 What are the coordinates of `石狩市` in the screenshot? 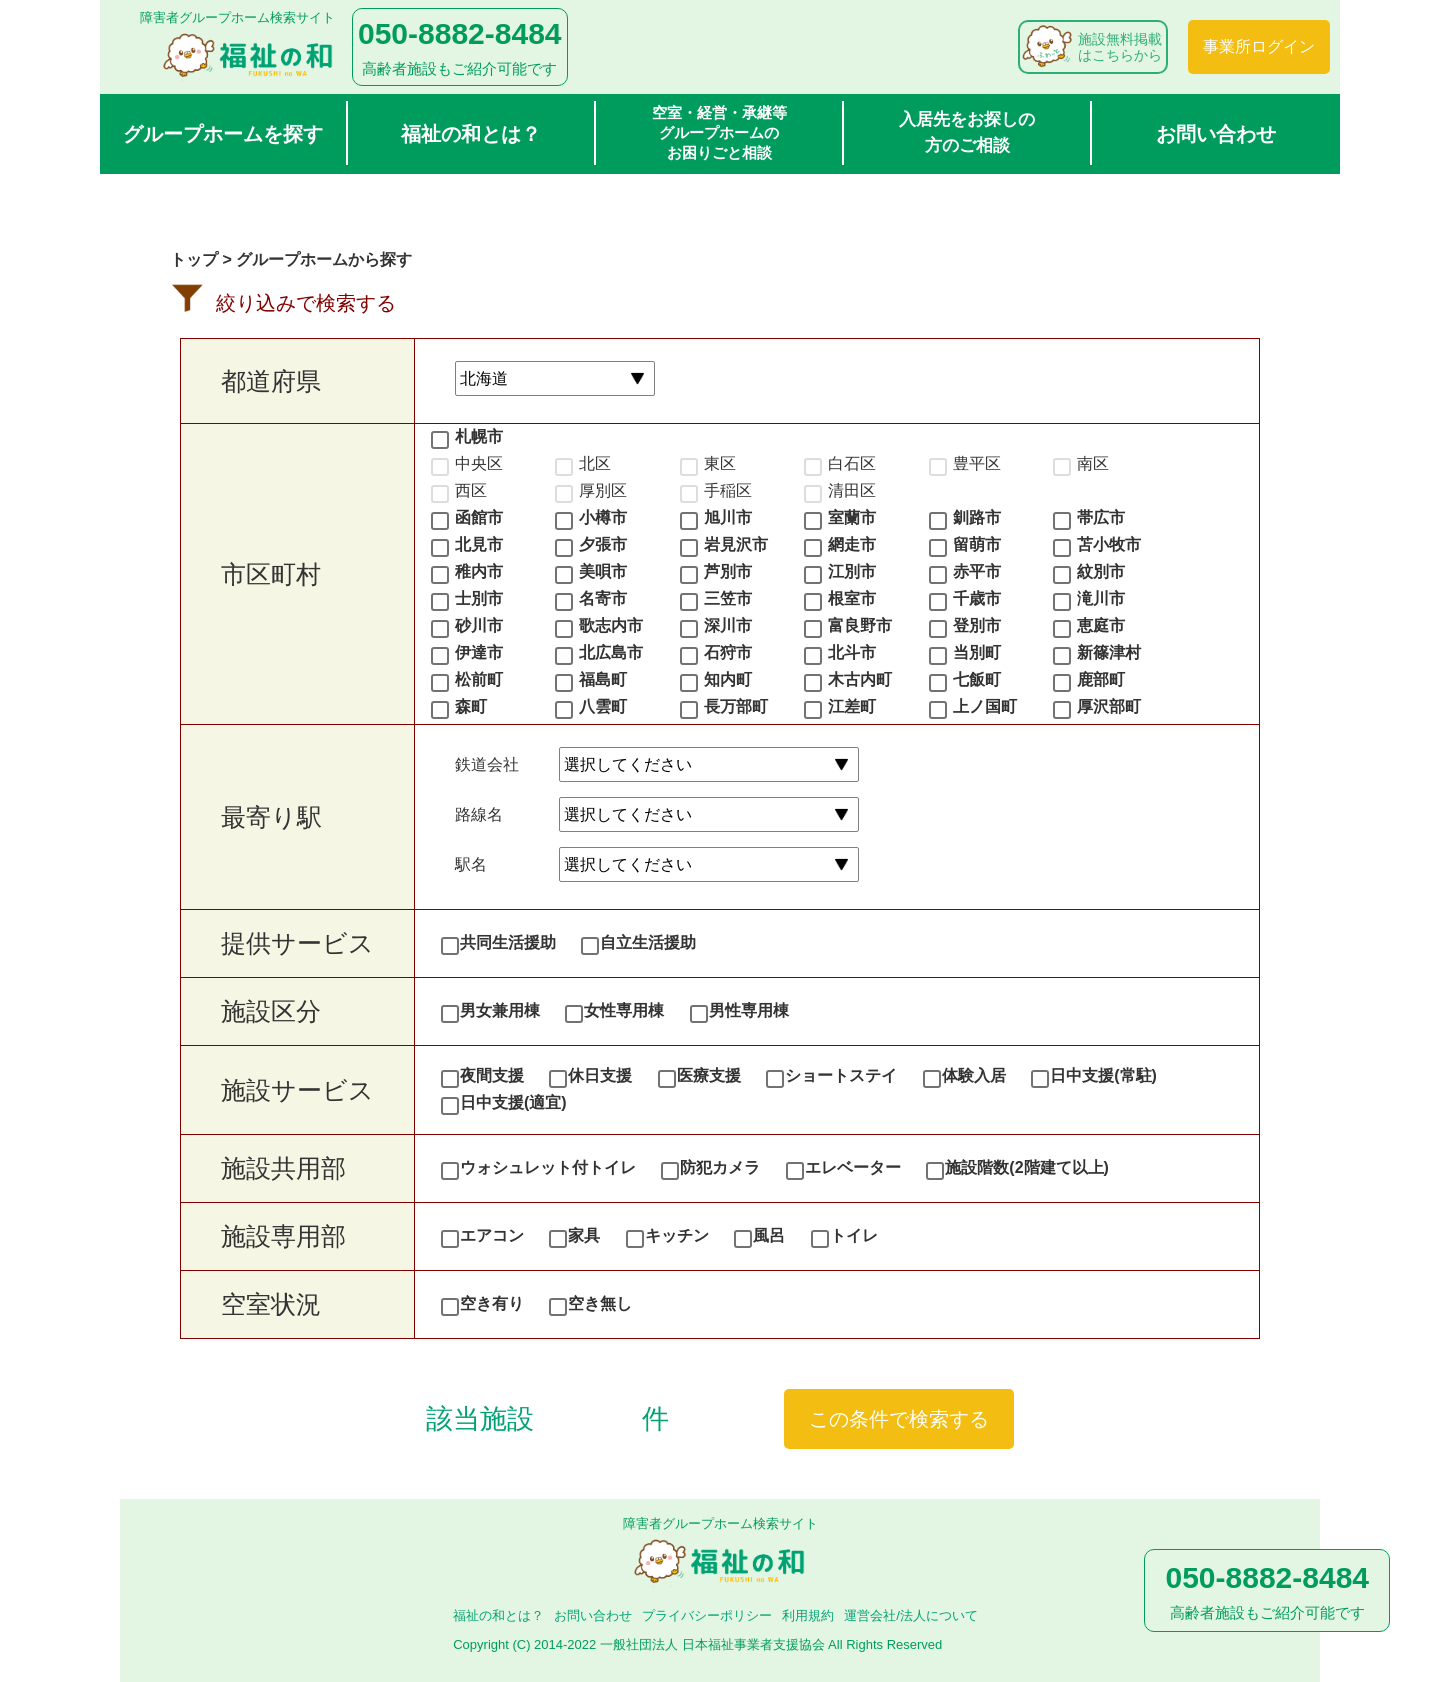 It's located at (728, 652).